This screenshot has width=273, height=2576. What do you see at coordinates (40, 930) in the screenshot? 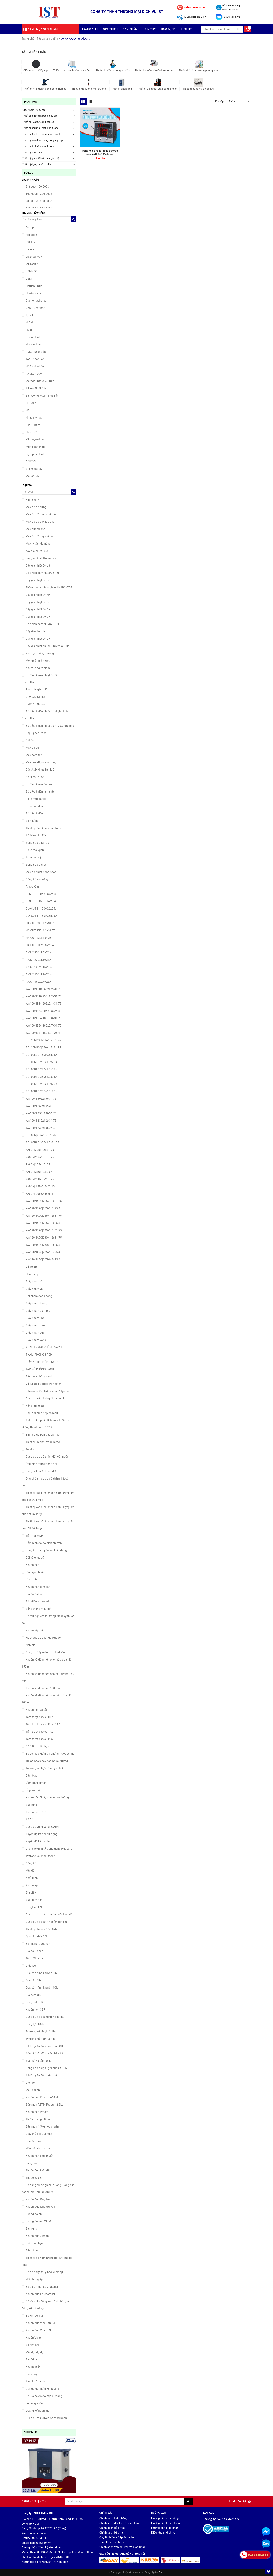
I see `HA-CUT|255x1.2x31.75` at bounding box center [40, 930].